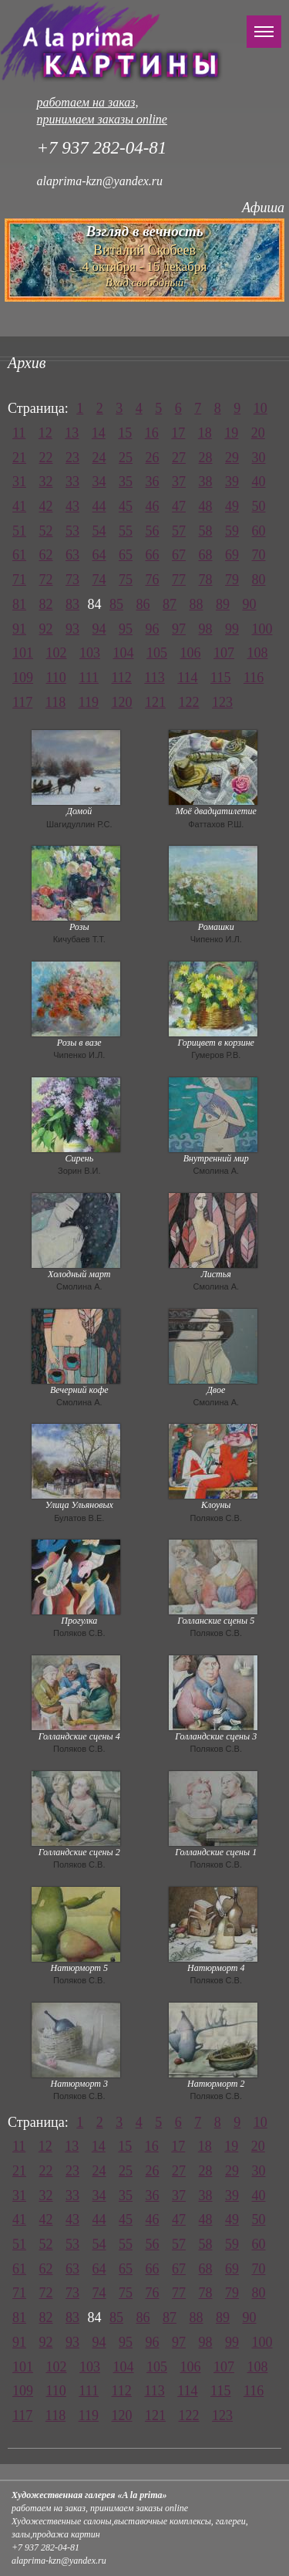 The width and height of the screenshot is (289, 2576). What do you see at coordinates (99, 531) in the screenshot?
I see `54` at bounding box center [99, 531].